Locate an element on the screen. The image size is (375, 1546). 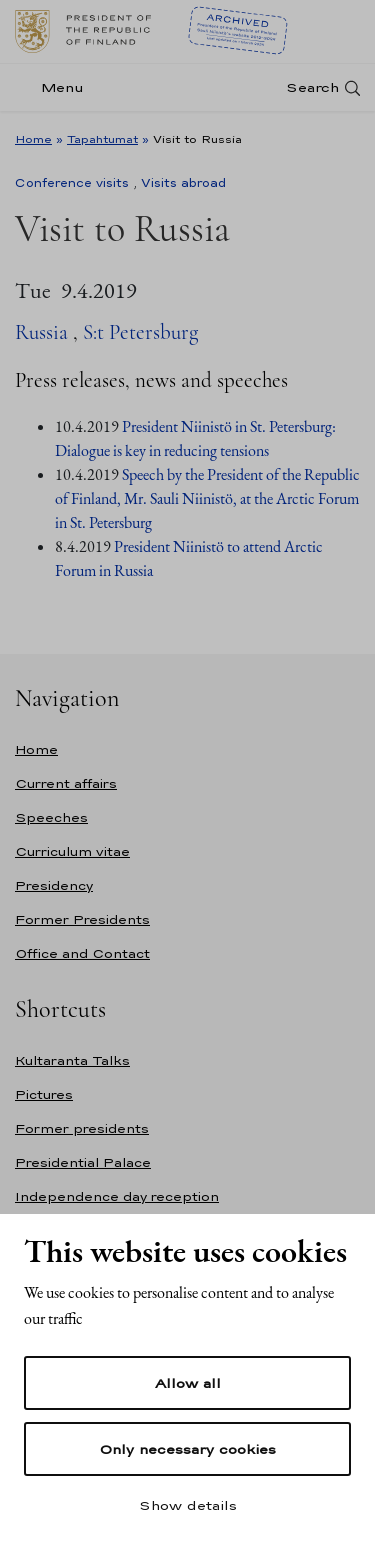
Kultaranta Talks is located at coordinates (72, 1060).